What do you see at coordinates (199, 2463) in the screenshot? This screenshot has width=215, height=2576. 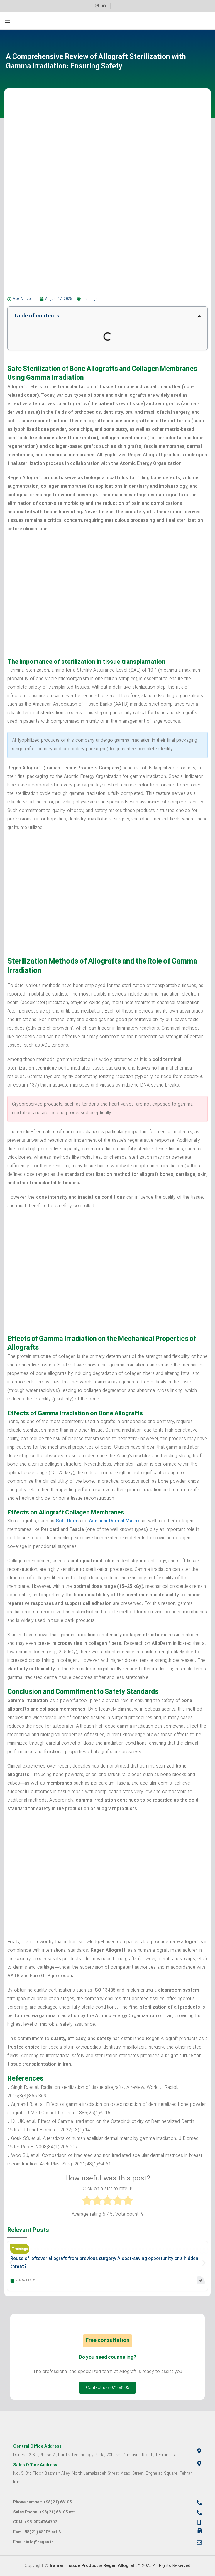 I see `[Sales Office Address]` at bounding box center [199, 2463].